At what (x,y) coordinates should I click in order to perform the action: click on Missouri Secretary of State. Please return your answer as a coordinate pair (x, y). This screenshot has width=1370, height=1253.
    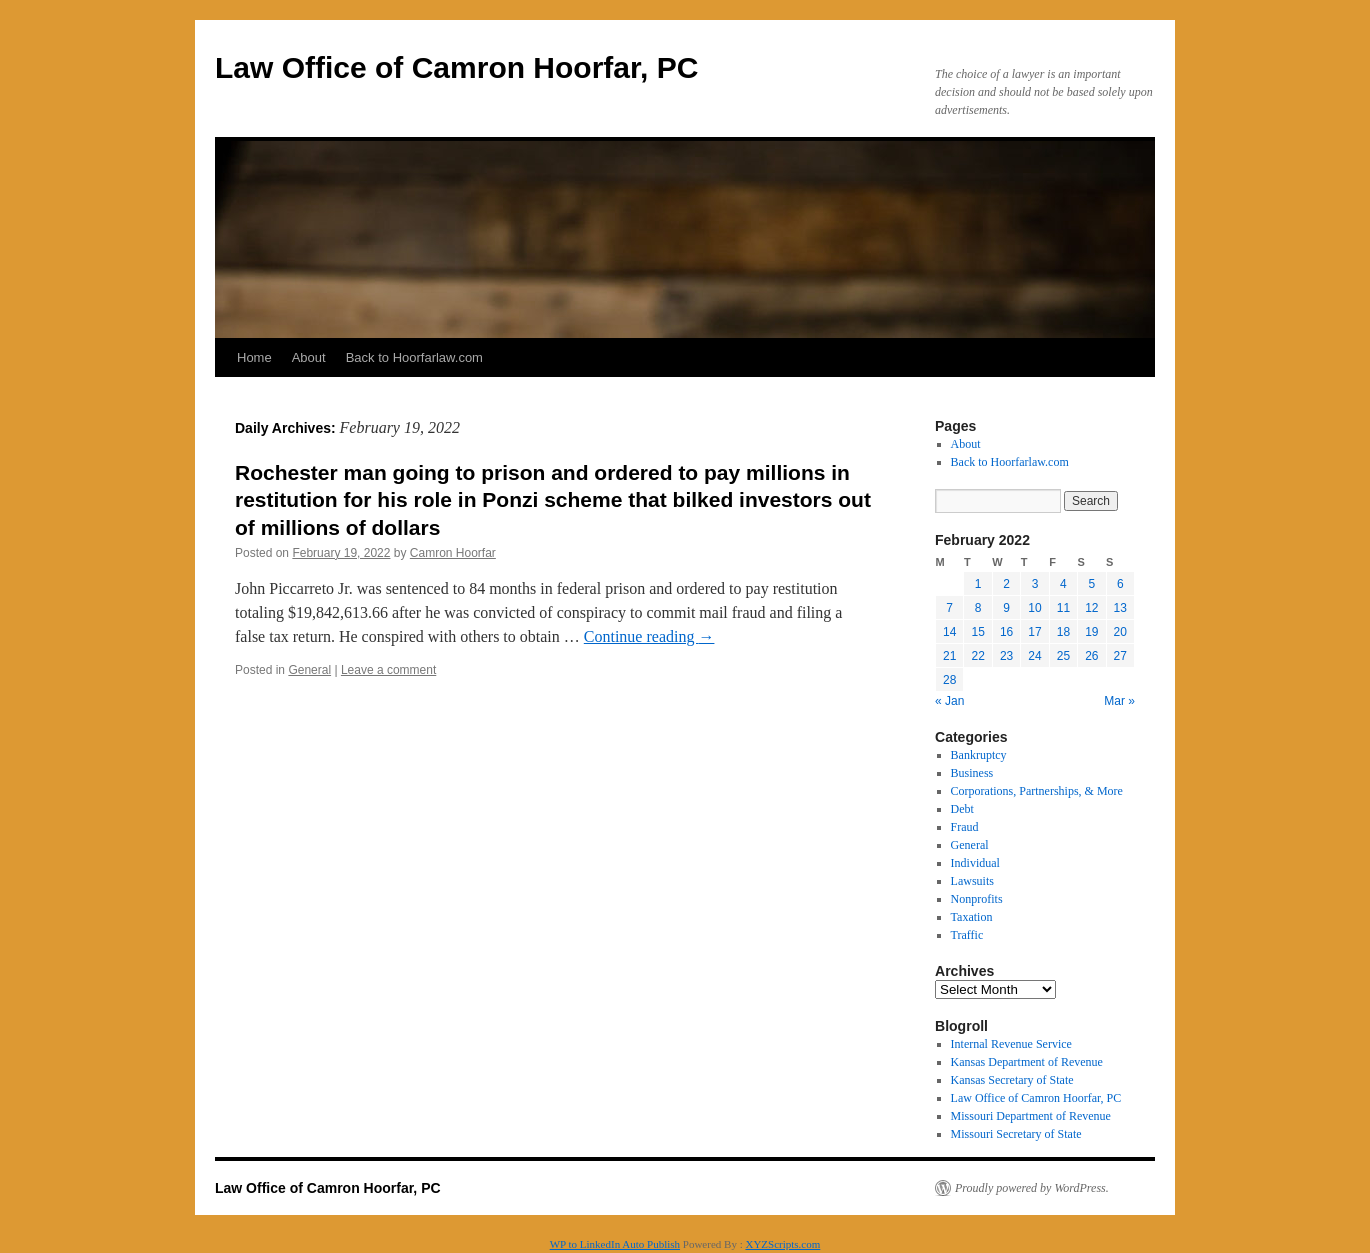
    Looking at the image, I should click on (1016, 1134).